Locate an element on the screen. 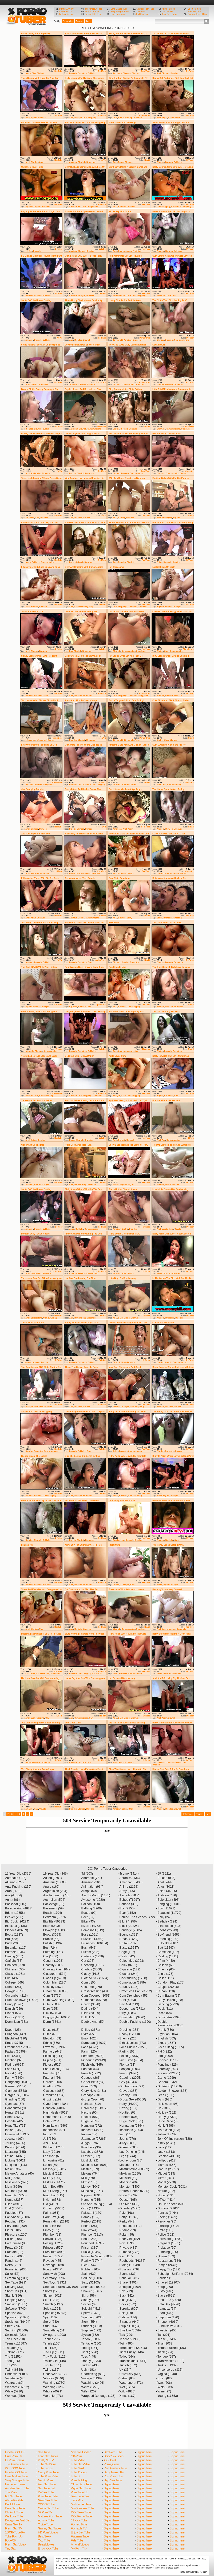 Image resolution: width=214 pixels, height=2576 pixels. Cumshots is located at coordinates (137, 118).